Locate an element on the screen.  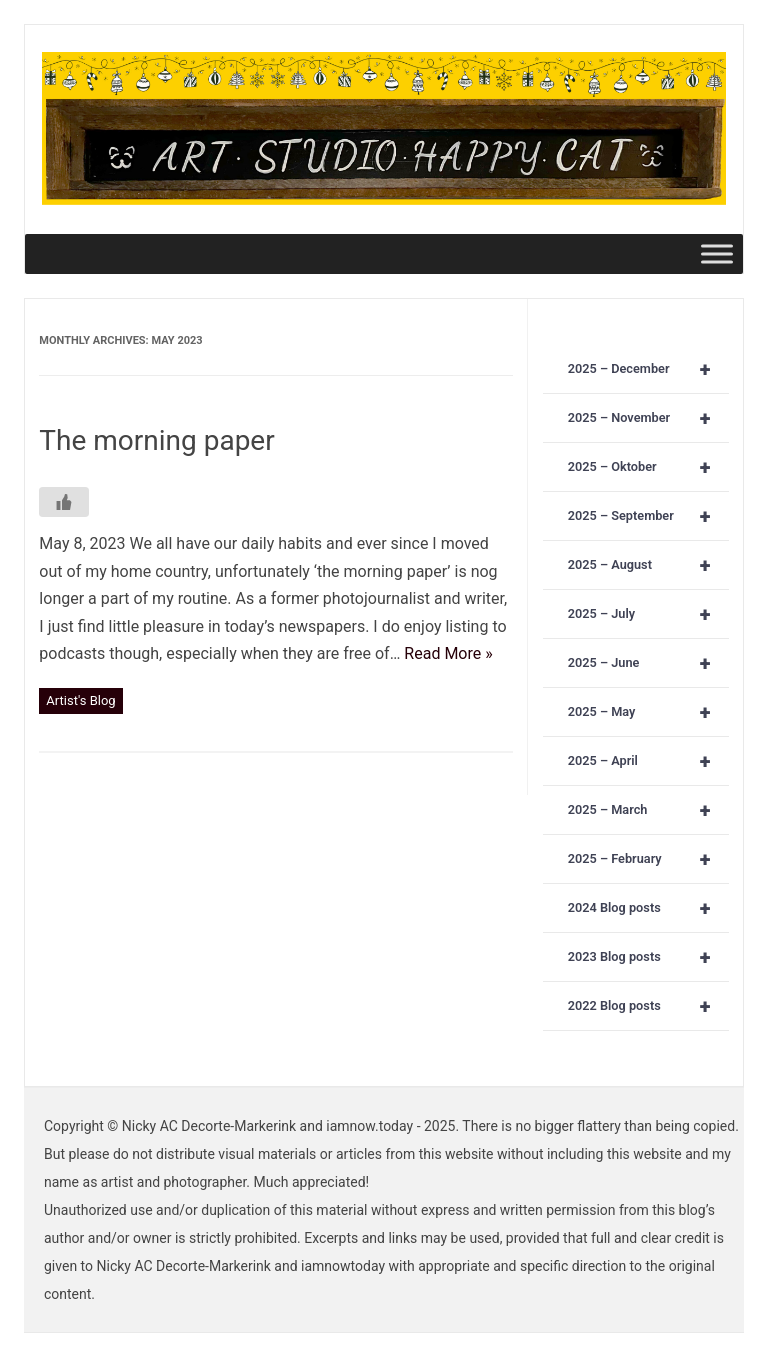
Read More » is located at coordinates (448, 653).